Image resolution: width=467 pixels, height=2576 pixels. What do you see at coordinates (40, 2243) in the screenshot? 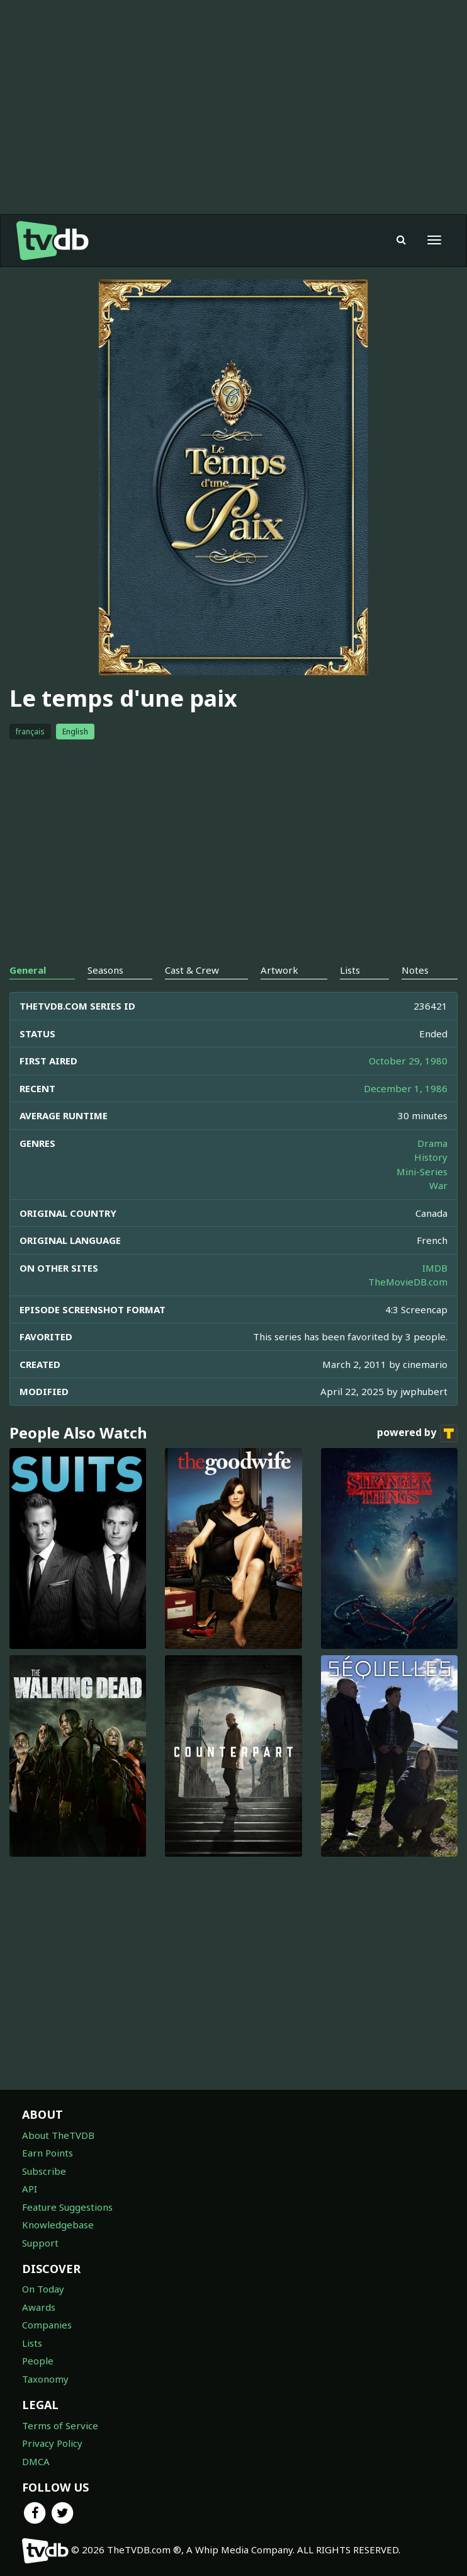
I see `Support` at bounding box center [40, 2243].